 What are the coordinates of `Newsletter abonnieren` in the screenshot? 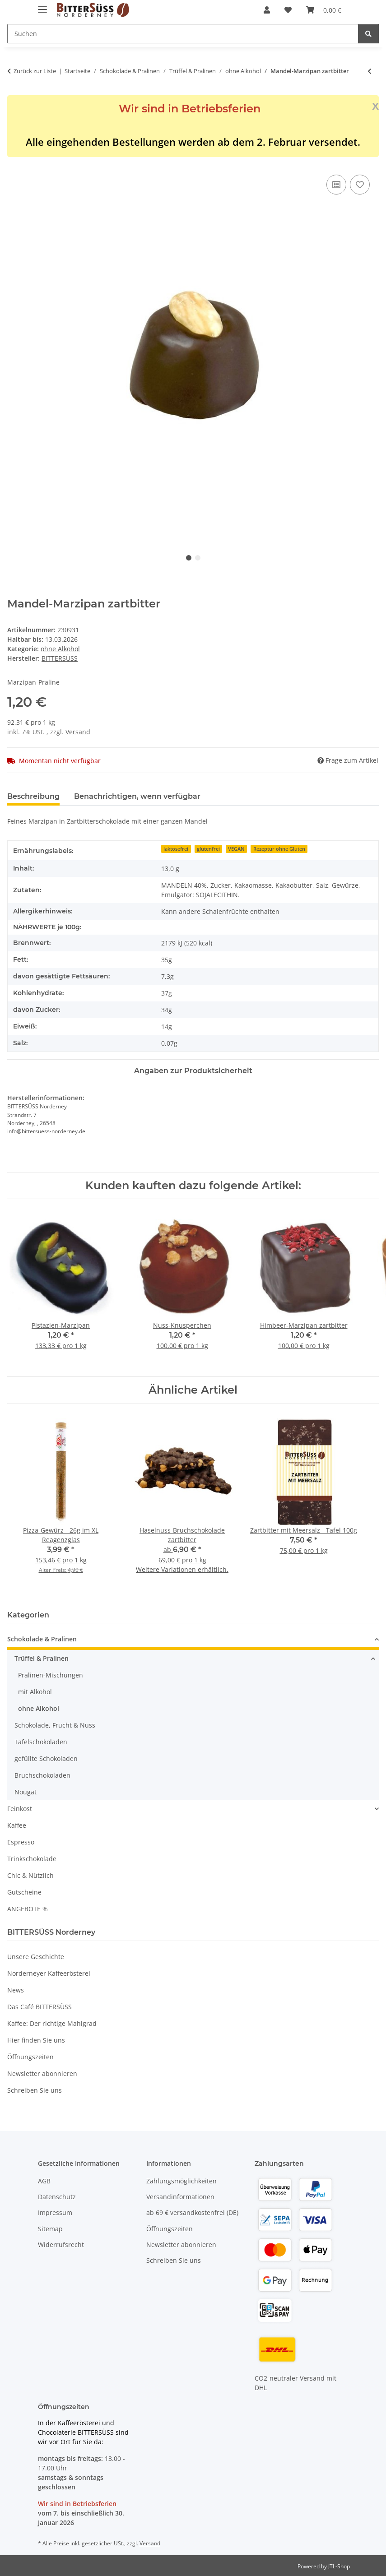 It's located at (42, 2073).